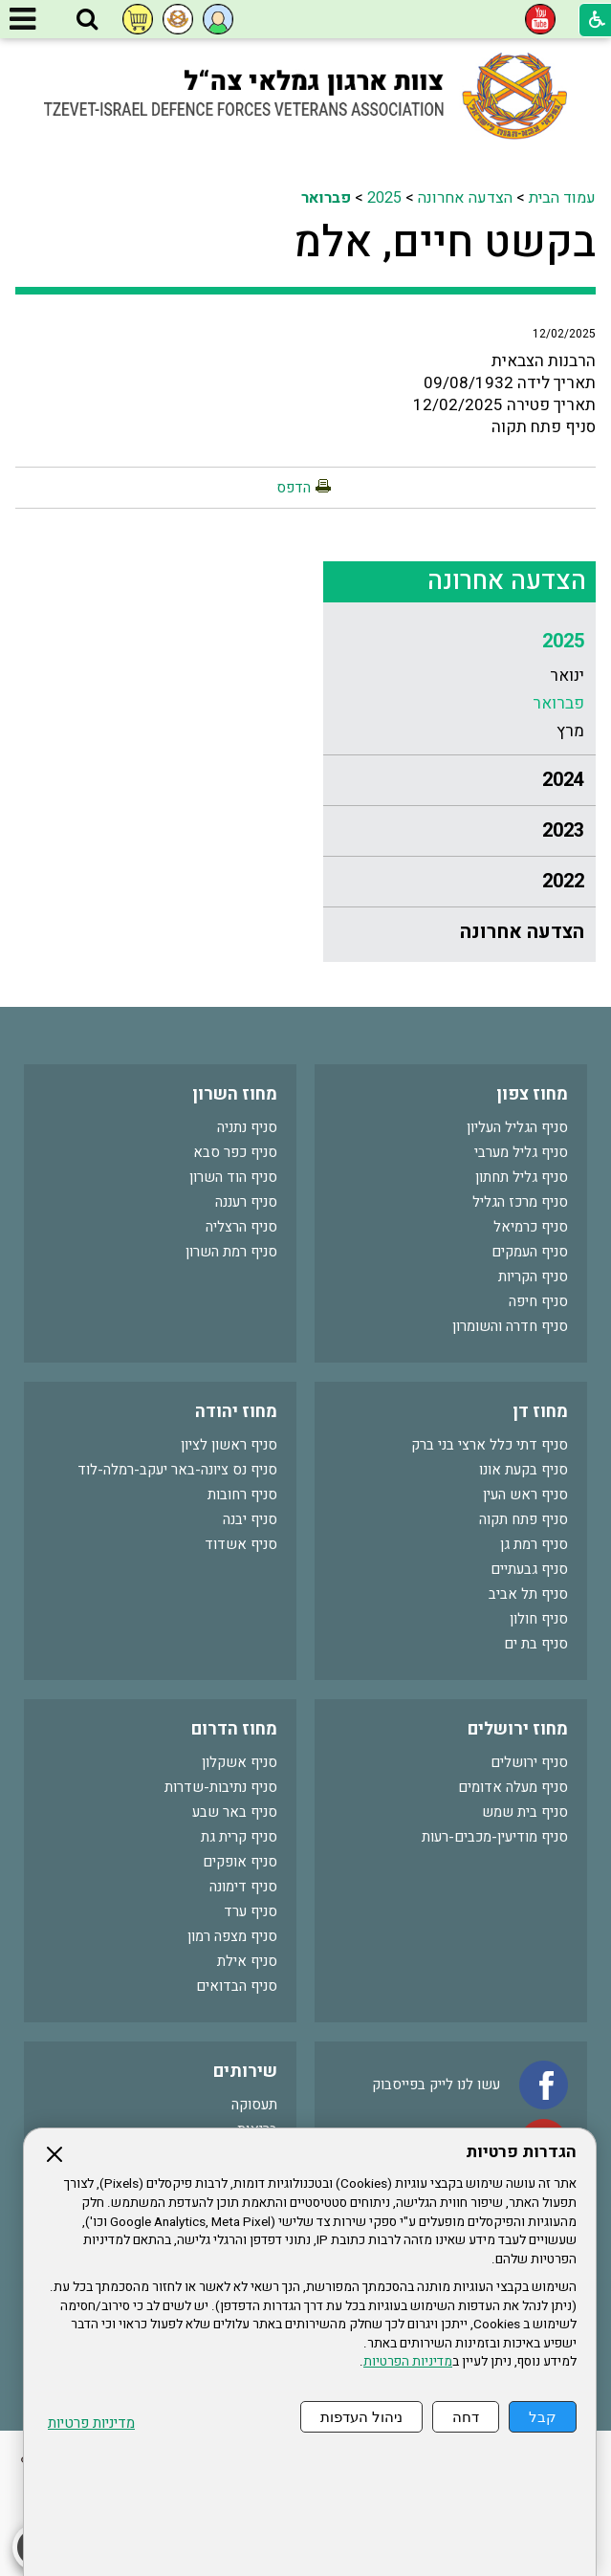 This screenshot has height=2576, width=611. What do you see at coordinates (234, 1812) in the screenshot?
I see `סניף באר שבע` at bounding box center [234, 1812].